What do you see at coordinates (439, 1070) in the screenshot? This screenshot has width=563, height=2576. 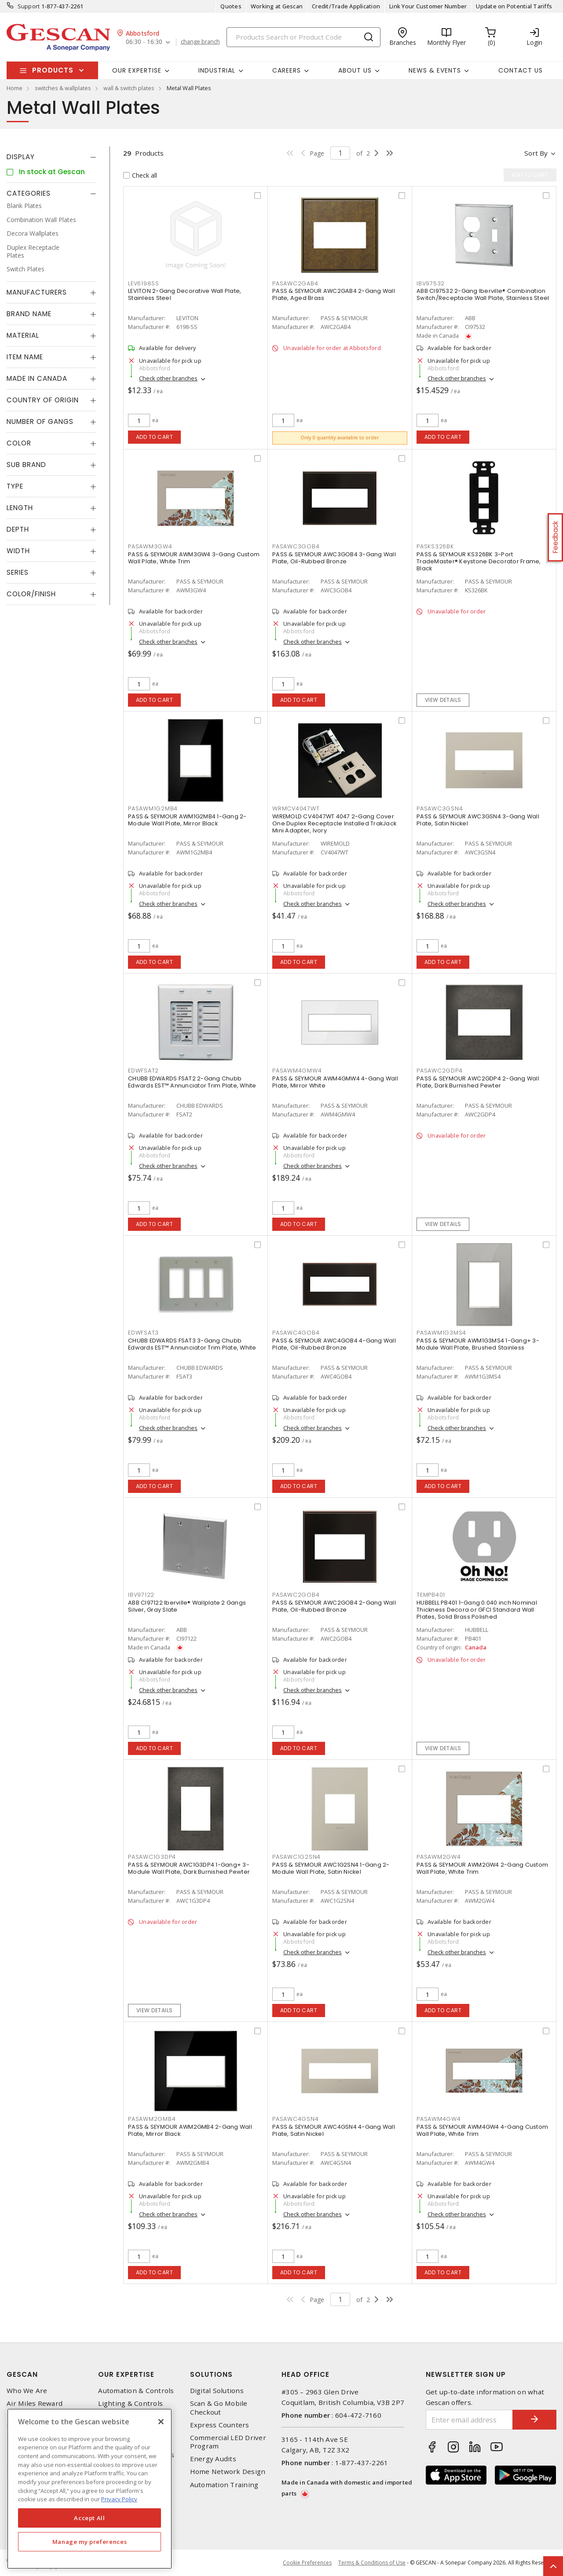 I see `PASAWC2GDP4` at bounding box center [439, 1070].